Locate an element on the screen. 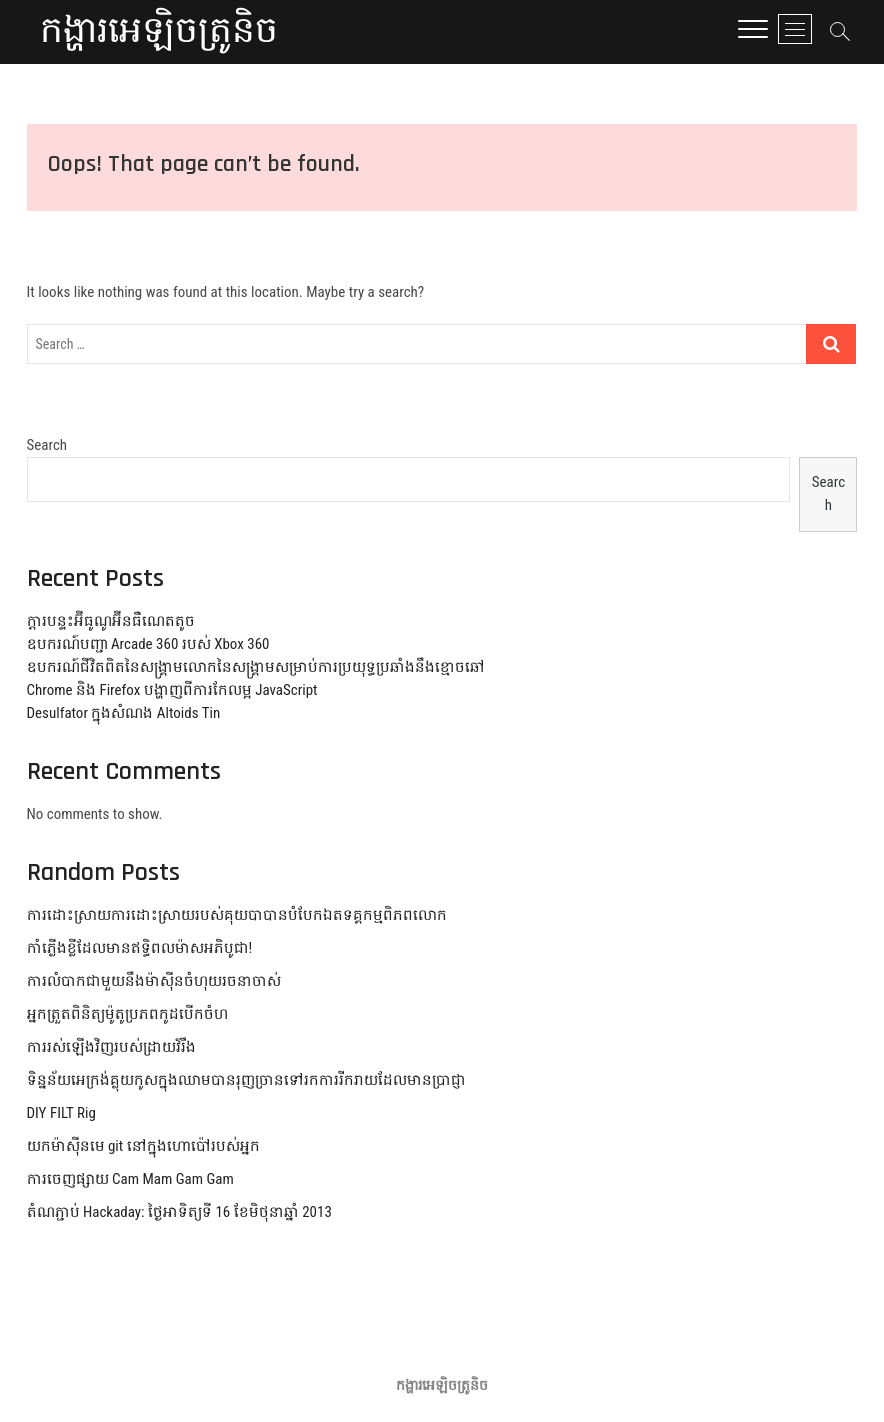  តំណភ្ជាប់ Hackaday: ថ្ងៃអាទិត្យទី 16 ខែមិថុនាឆ្នាំ 2013 is located at coordinates (179, 1212).